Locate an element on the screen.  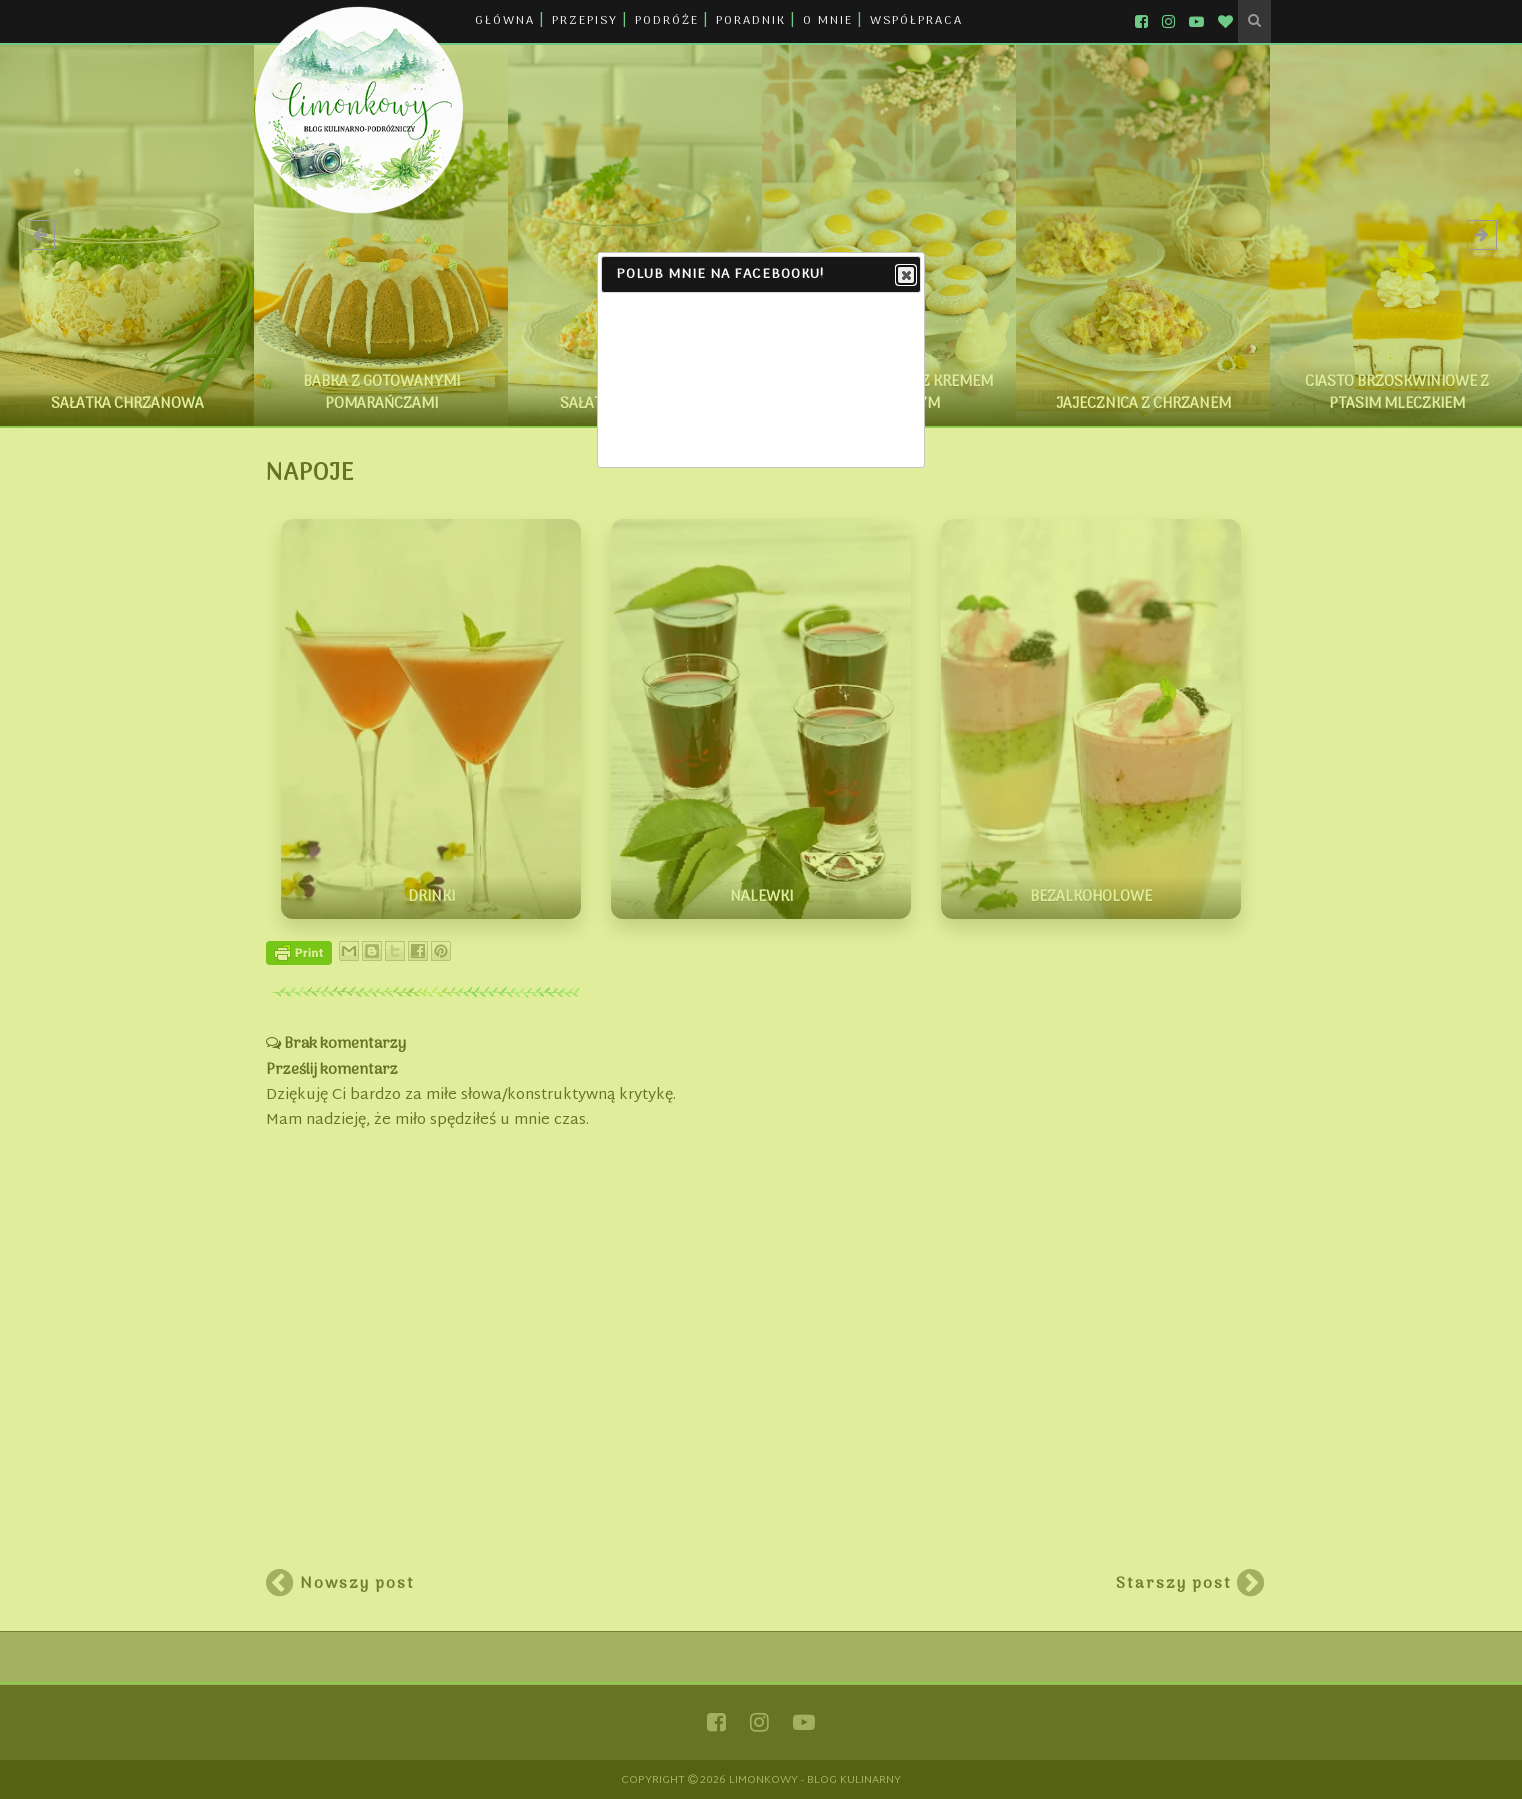
GŁÓWNA is located at coordinates (505, 21).